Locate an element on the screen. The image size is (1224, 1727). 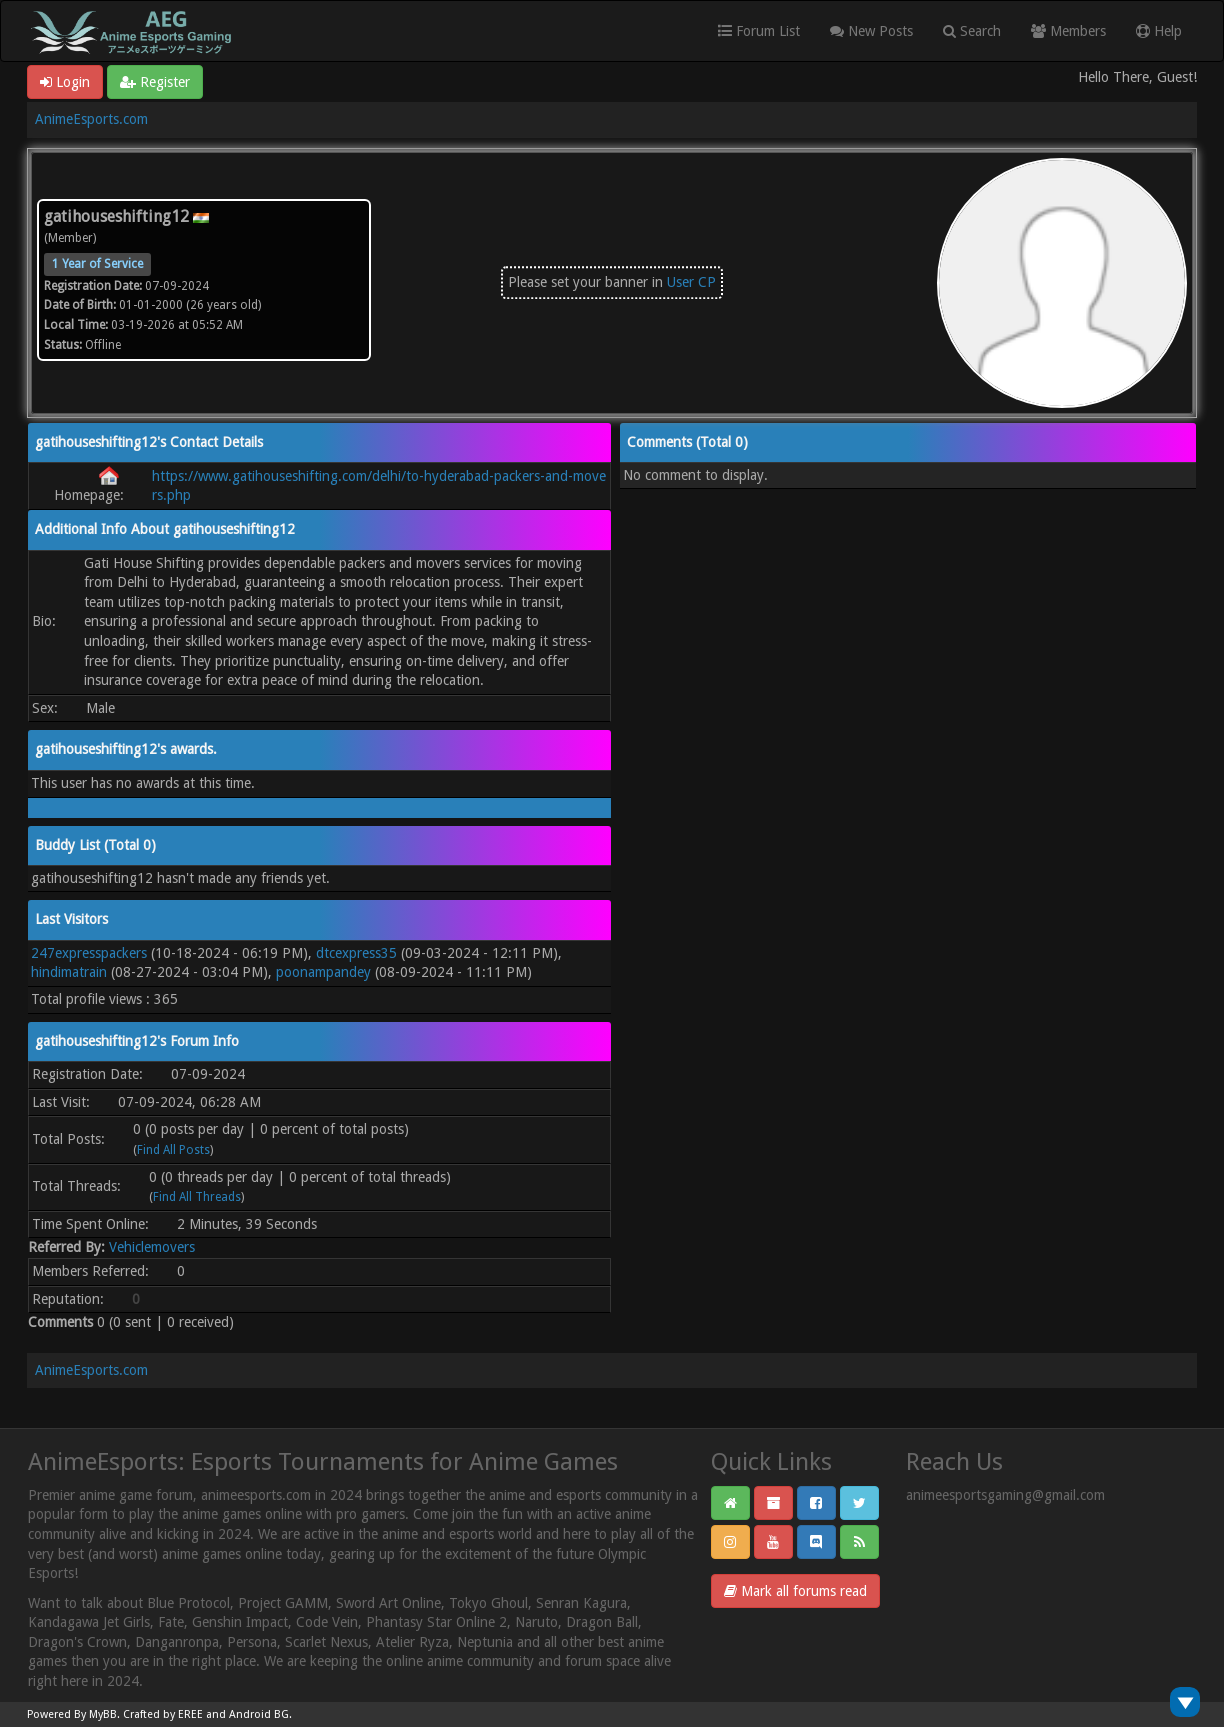
Register is located at coordinates (155, 82).